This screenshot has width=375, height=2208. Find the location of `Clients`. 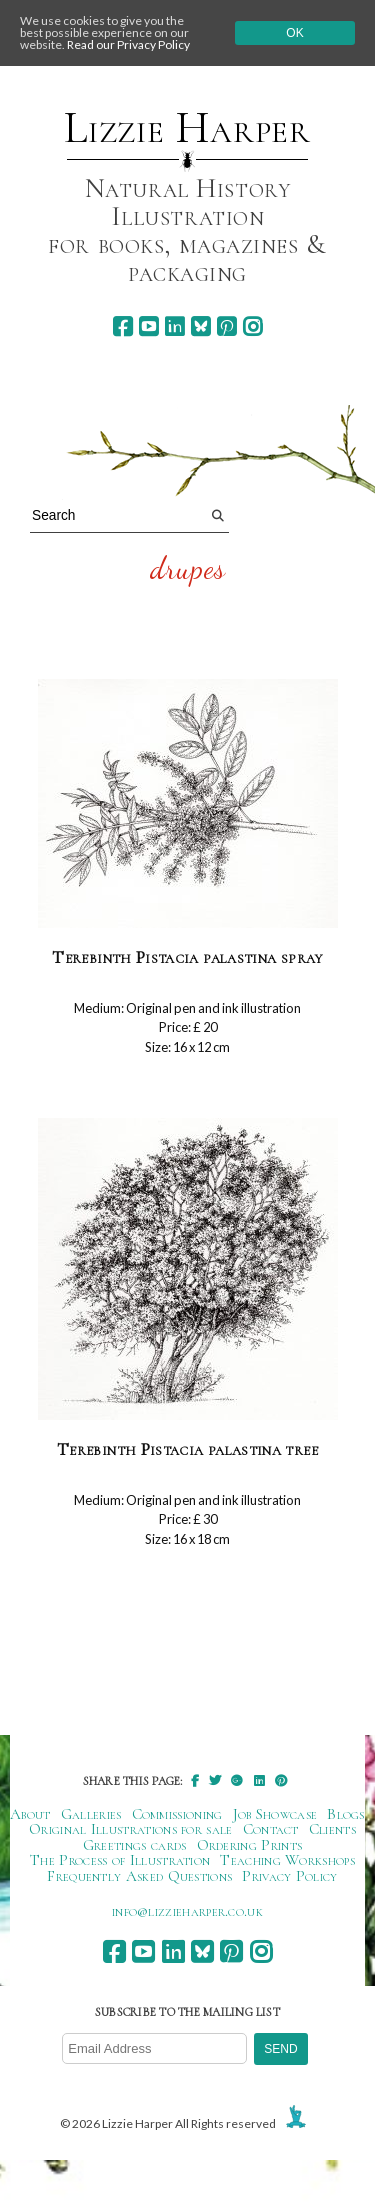

Clients is located at coordinates (332, 1829).